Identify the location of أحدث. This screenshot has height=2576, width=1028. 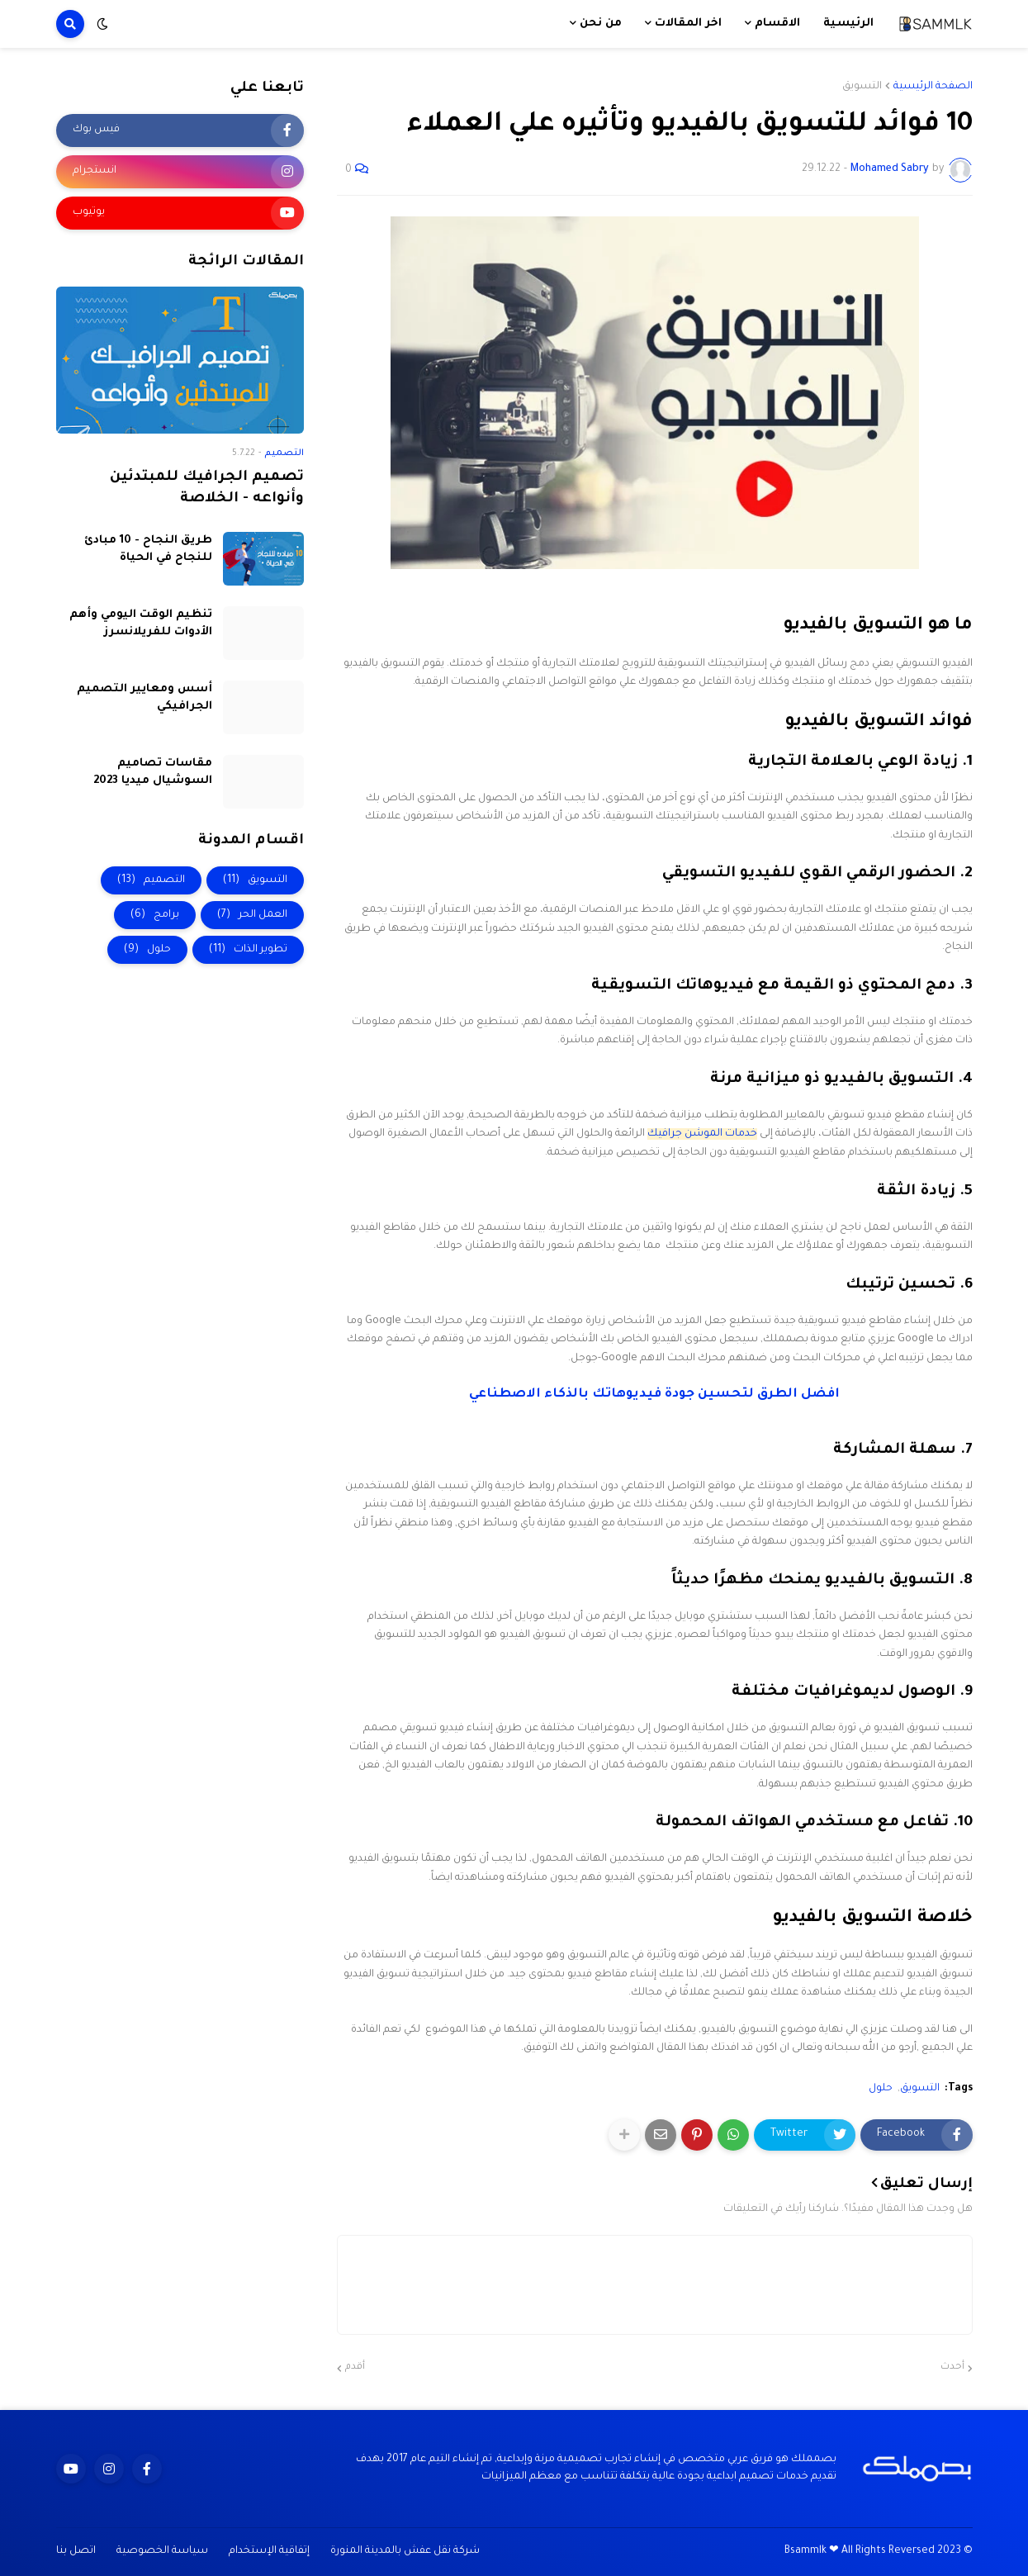
(952, 2367).